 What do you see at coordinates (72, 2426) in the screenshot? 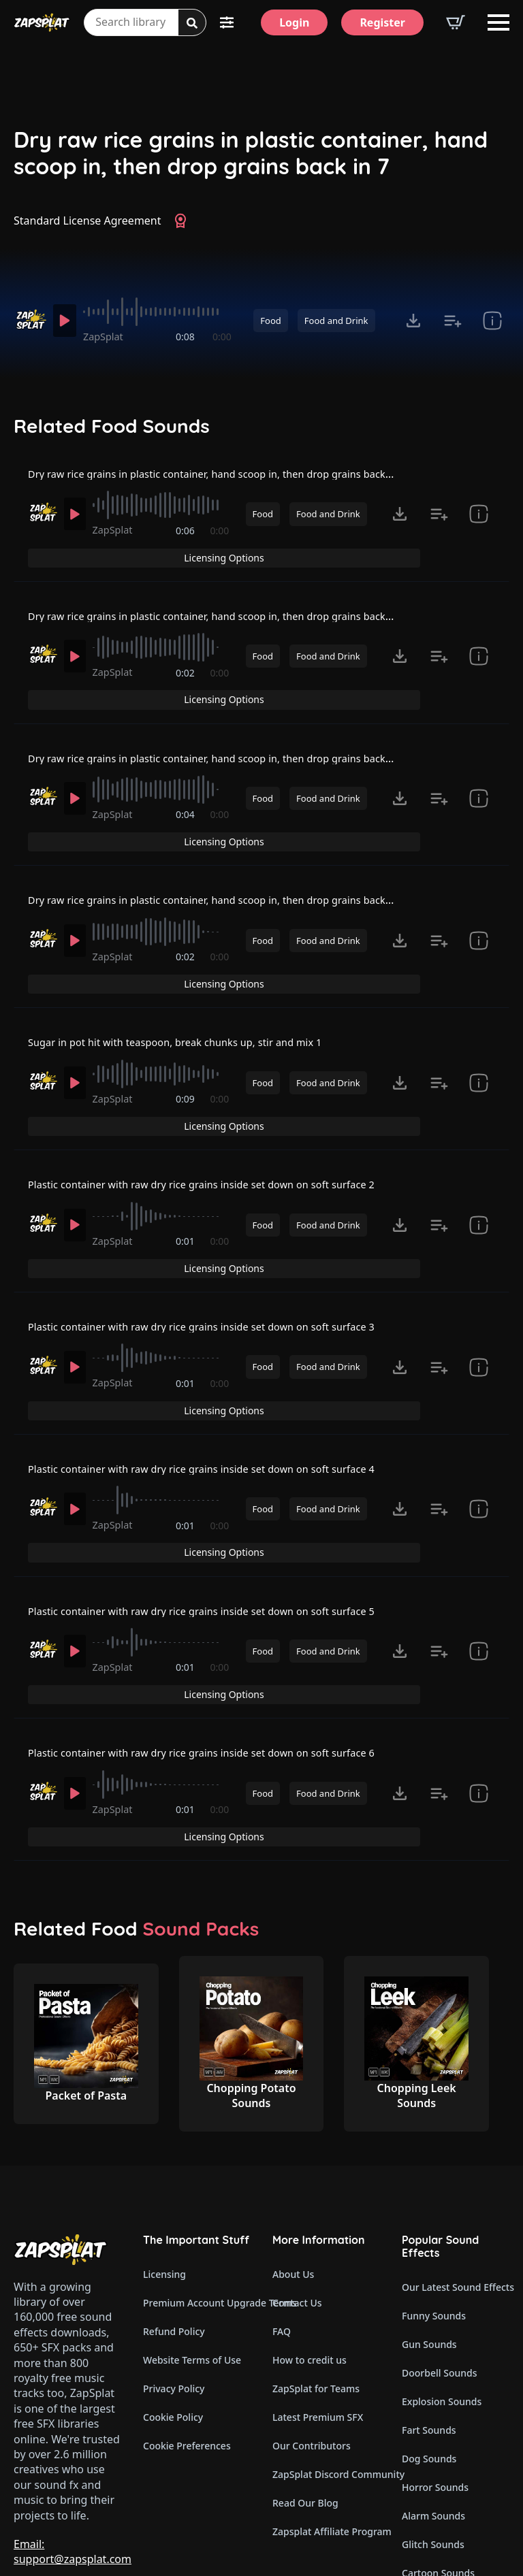
I see `Email: support@zapsplat.com` at bounding box center [72, 2426].